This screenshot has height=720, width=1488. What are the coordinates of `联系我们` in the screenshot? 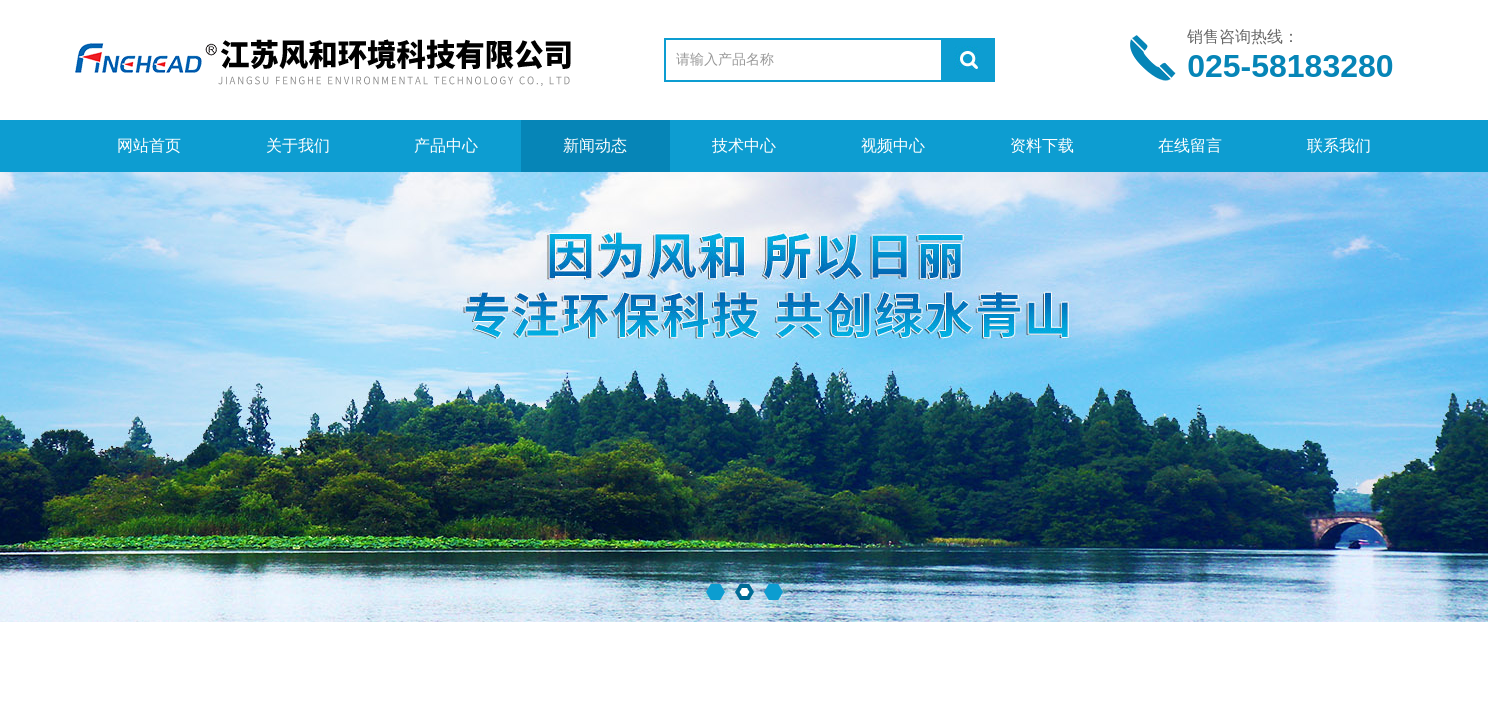 It's located at (1339, 145).